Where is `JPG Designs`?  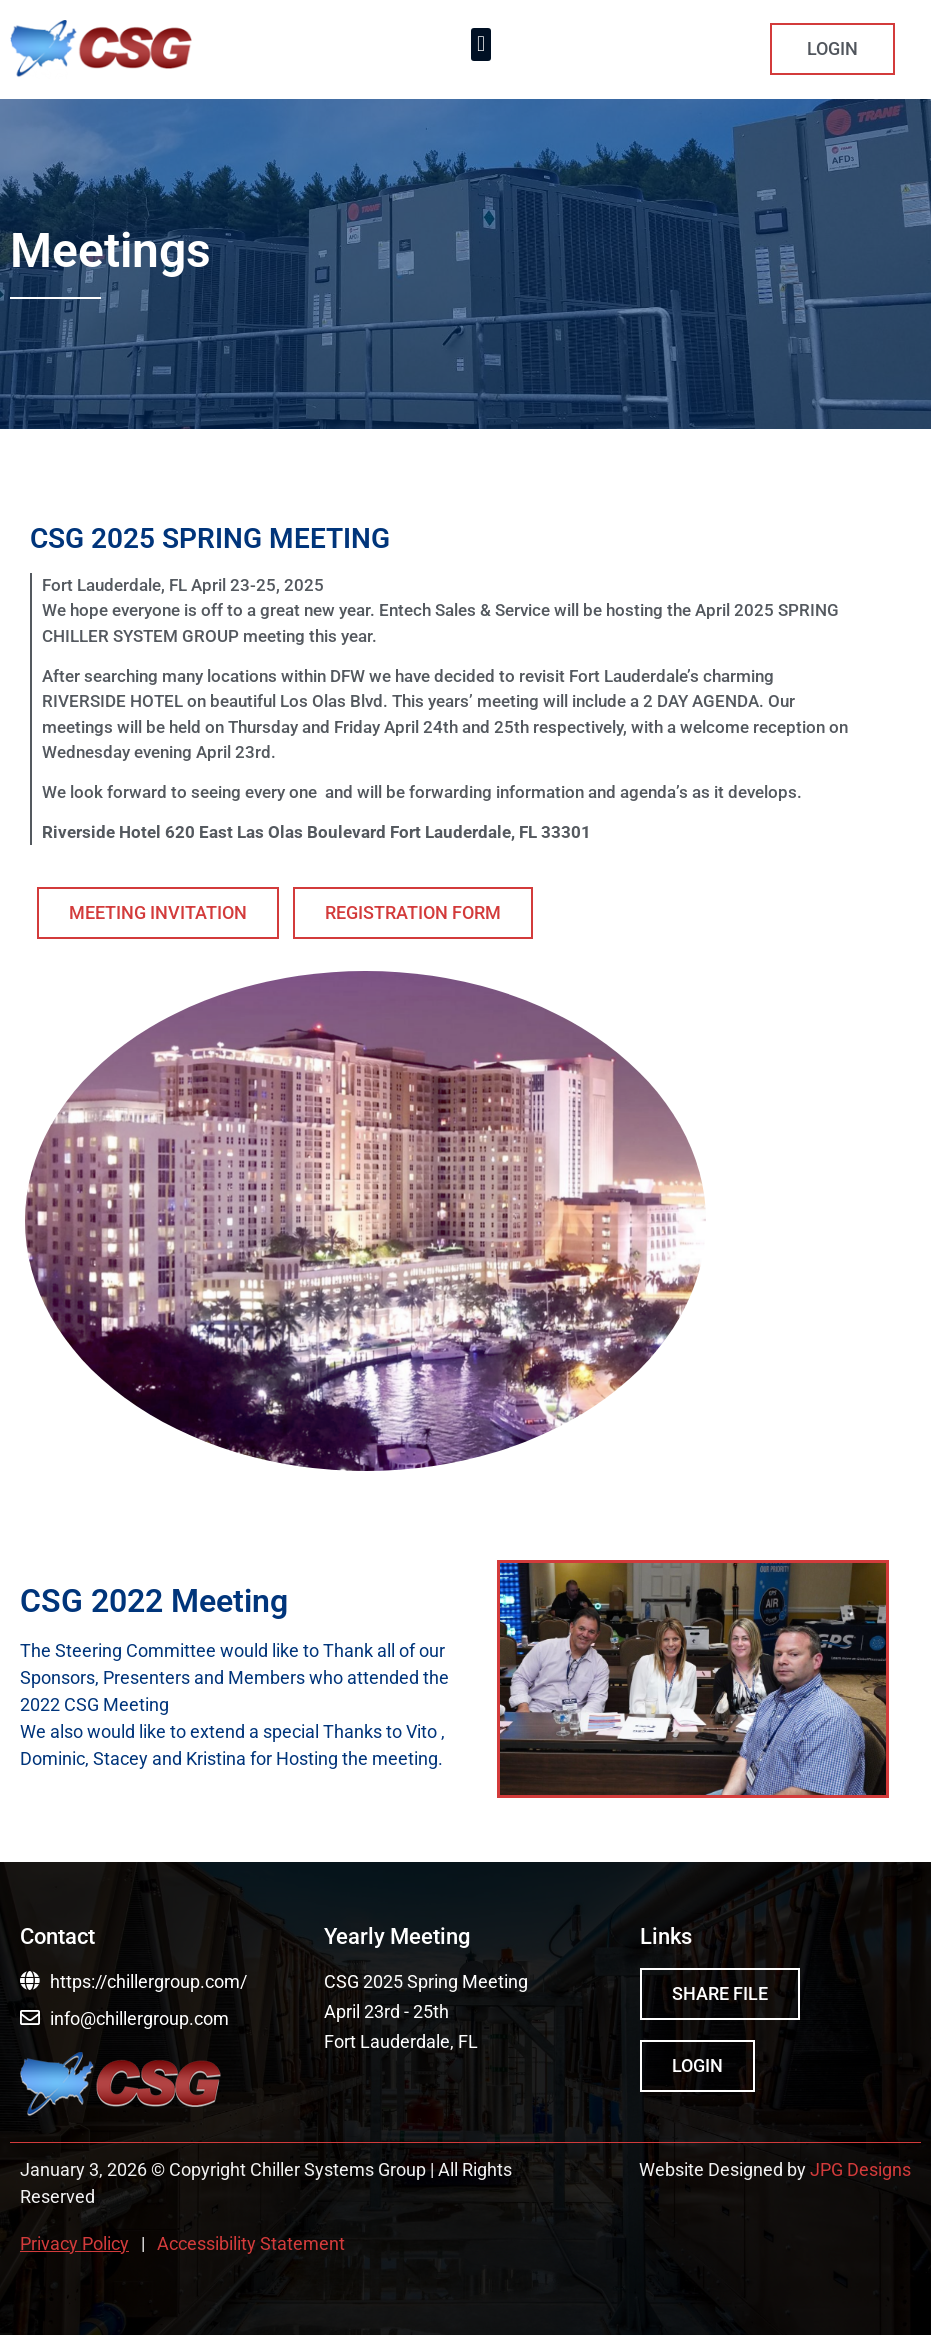 JPG Designs is located at coordinates (860, 2169).